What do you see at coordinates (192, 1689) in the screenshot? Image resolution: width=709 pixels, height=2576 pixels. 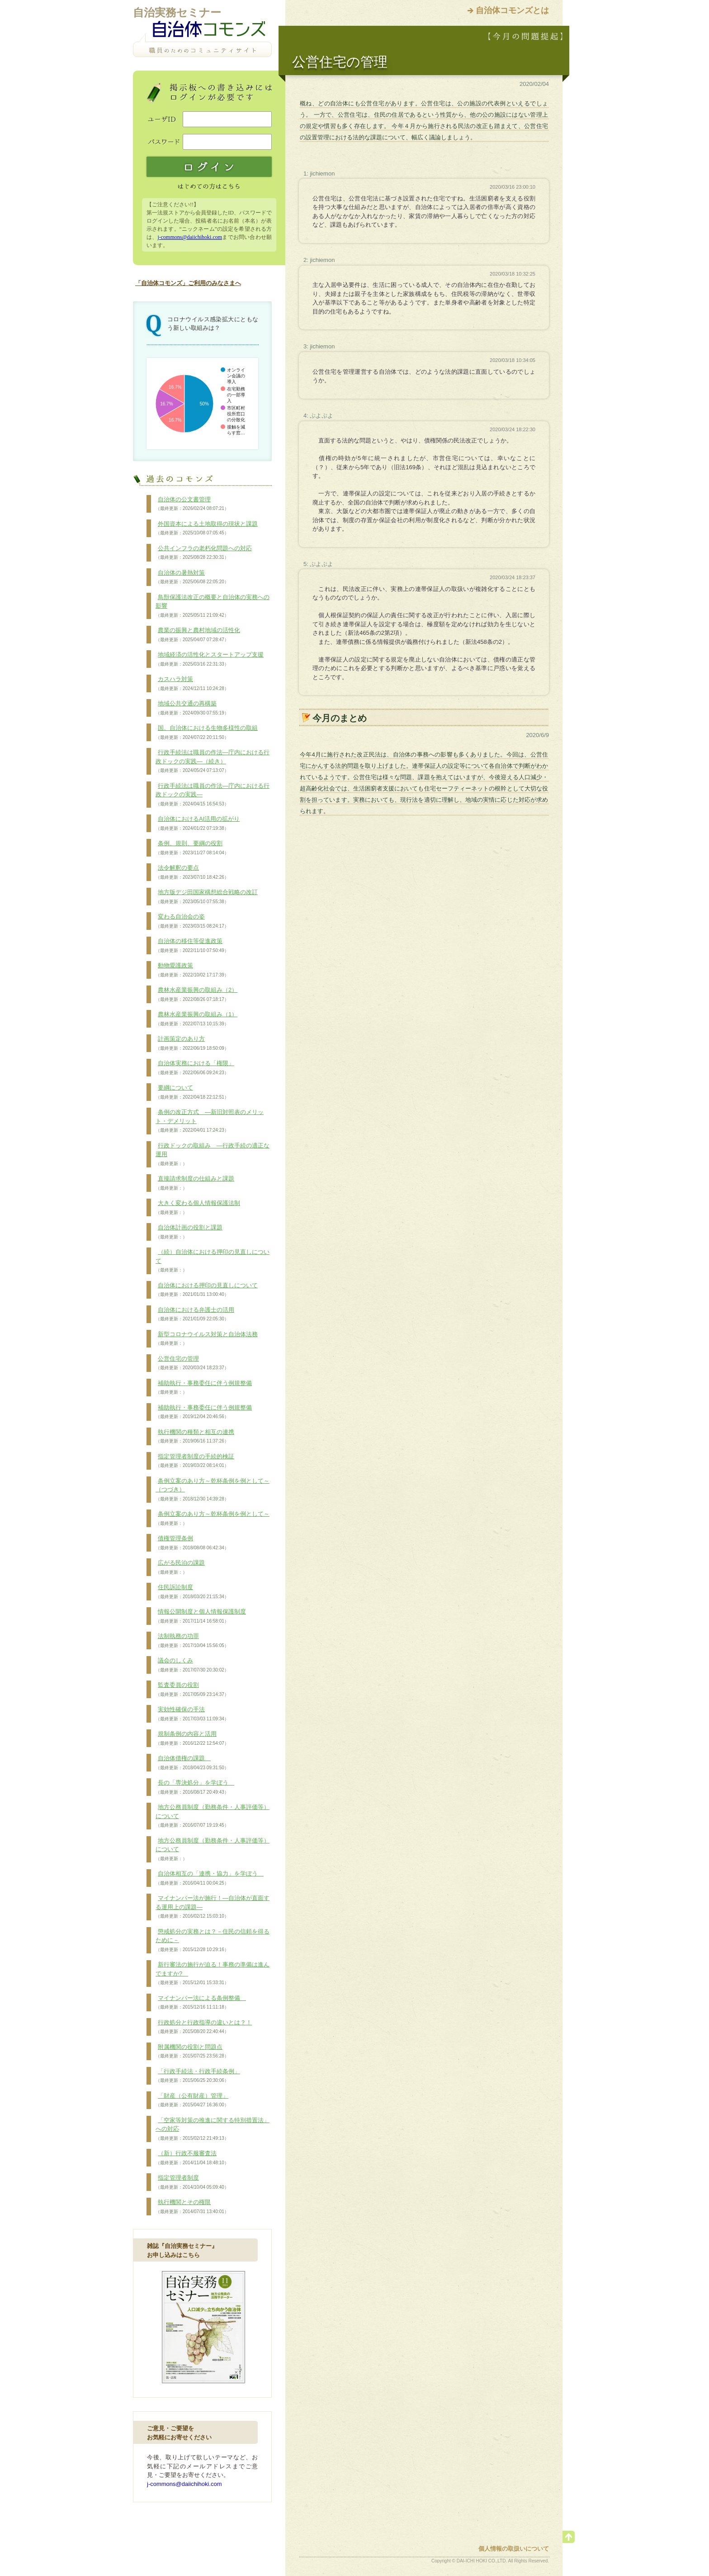 I see `監査委員の役割` at bounding box center [192, 1689].